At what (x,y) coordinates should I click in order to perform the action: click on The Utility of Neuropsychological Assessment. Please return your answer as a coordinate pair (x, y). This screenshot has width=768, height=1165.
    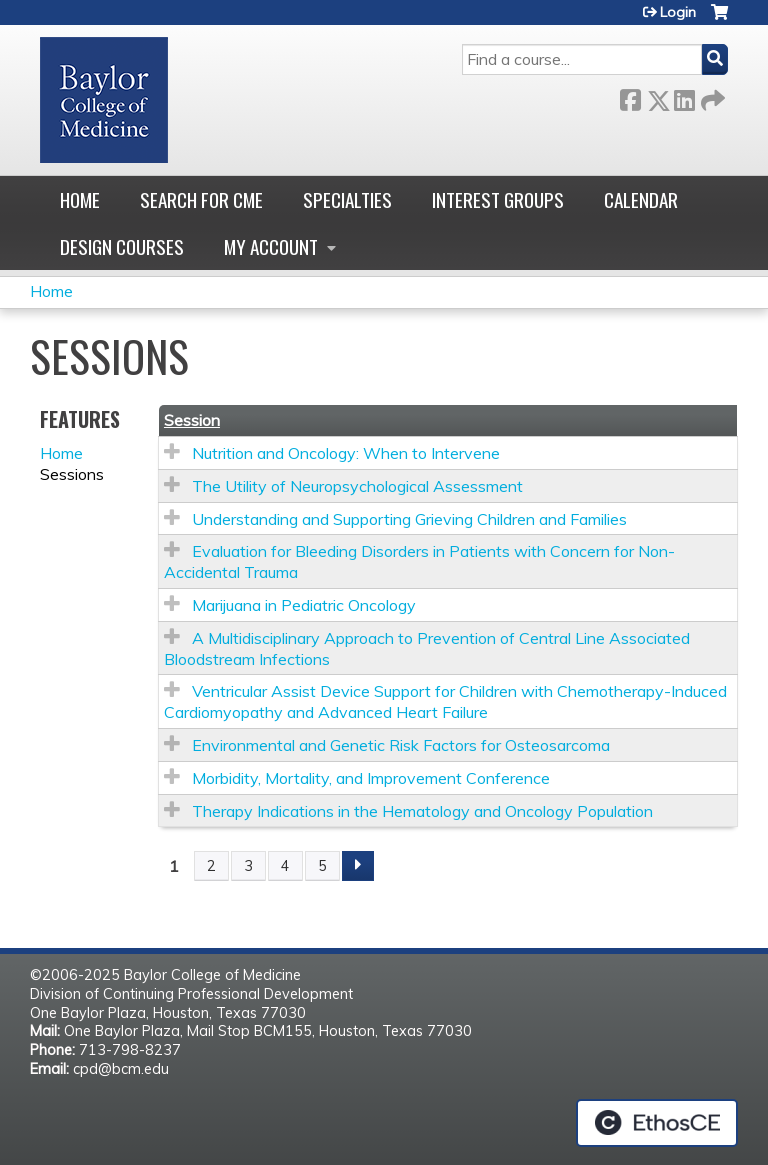
    Looking at the image, I should click on (357, 486).